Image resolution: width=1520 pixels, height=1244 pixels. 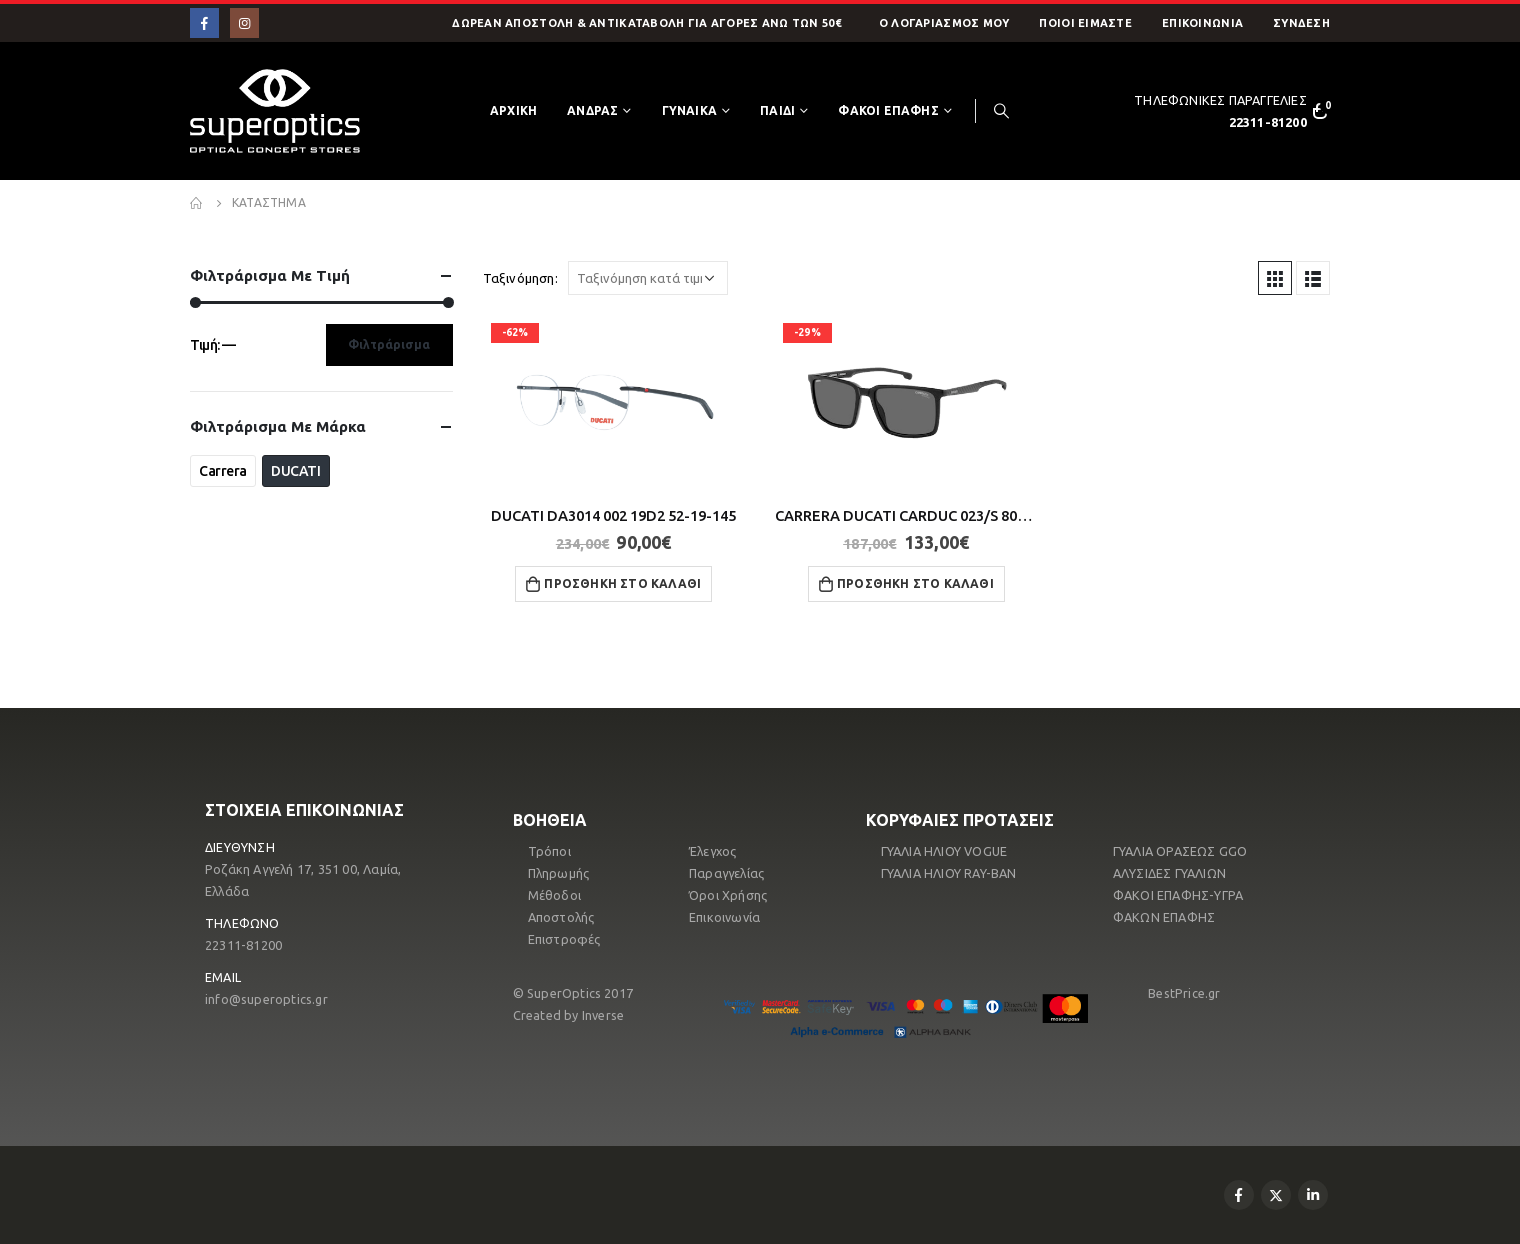 What do you see at coordinates (648, 278) in the screenshot?
I see `[Παραγγελία καταστήματος]` at bounding box center [648, 278].